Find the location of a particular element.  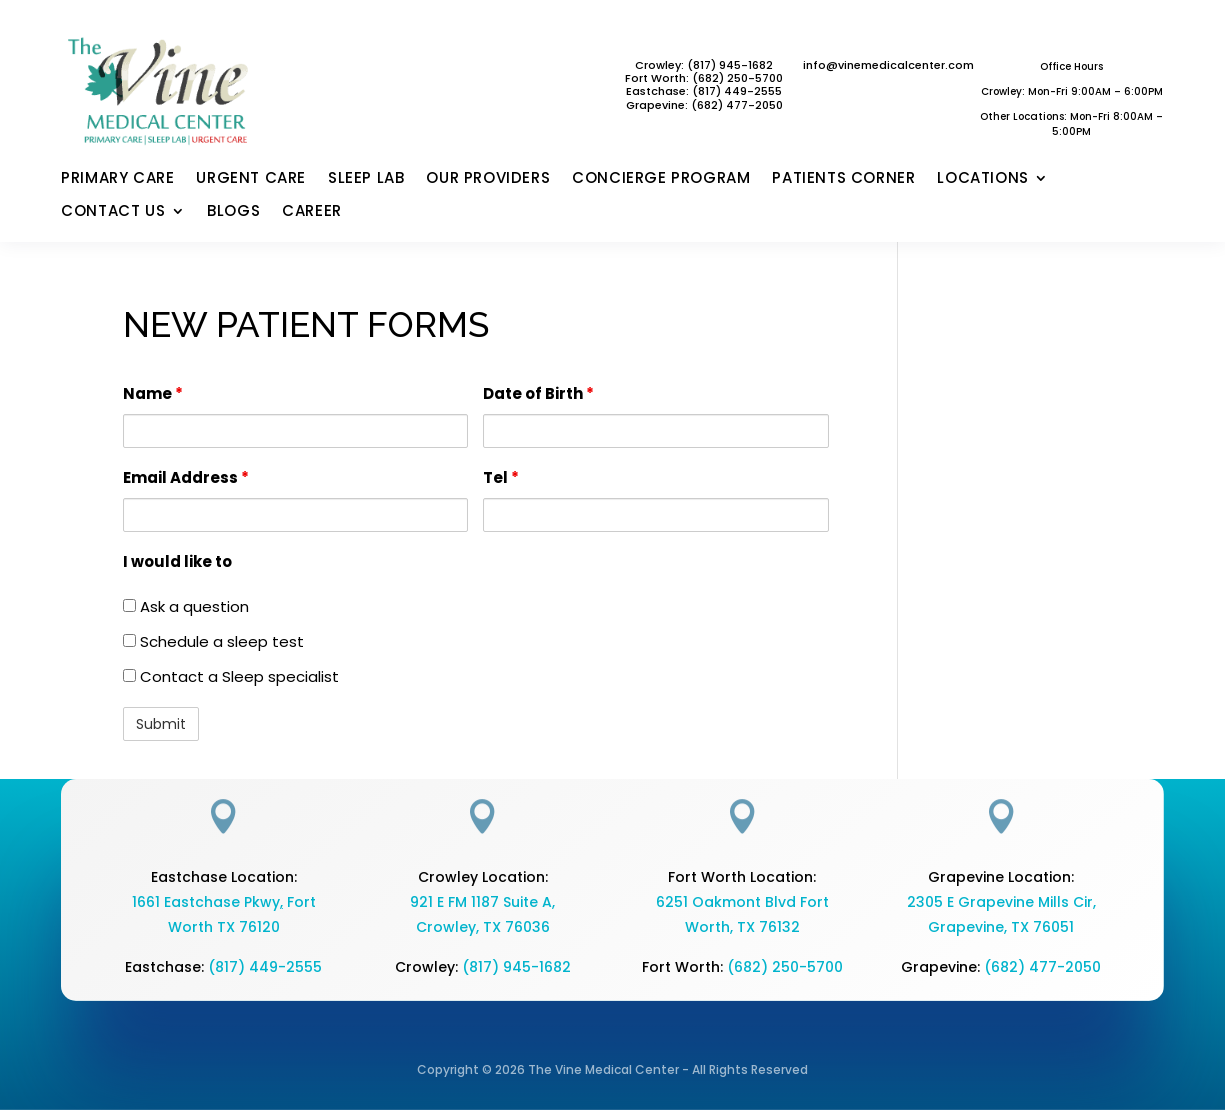

CONCIERGE PROGRAM is located at coordinates (661, 179).